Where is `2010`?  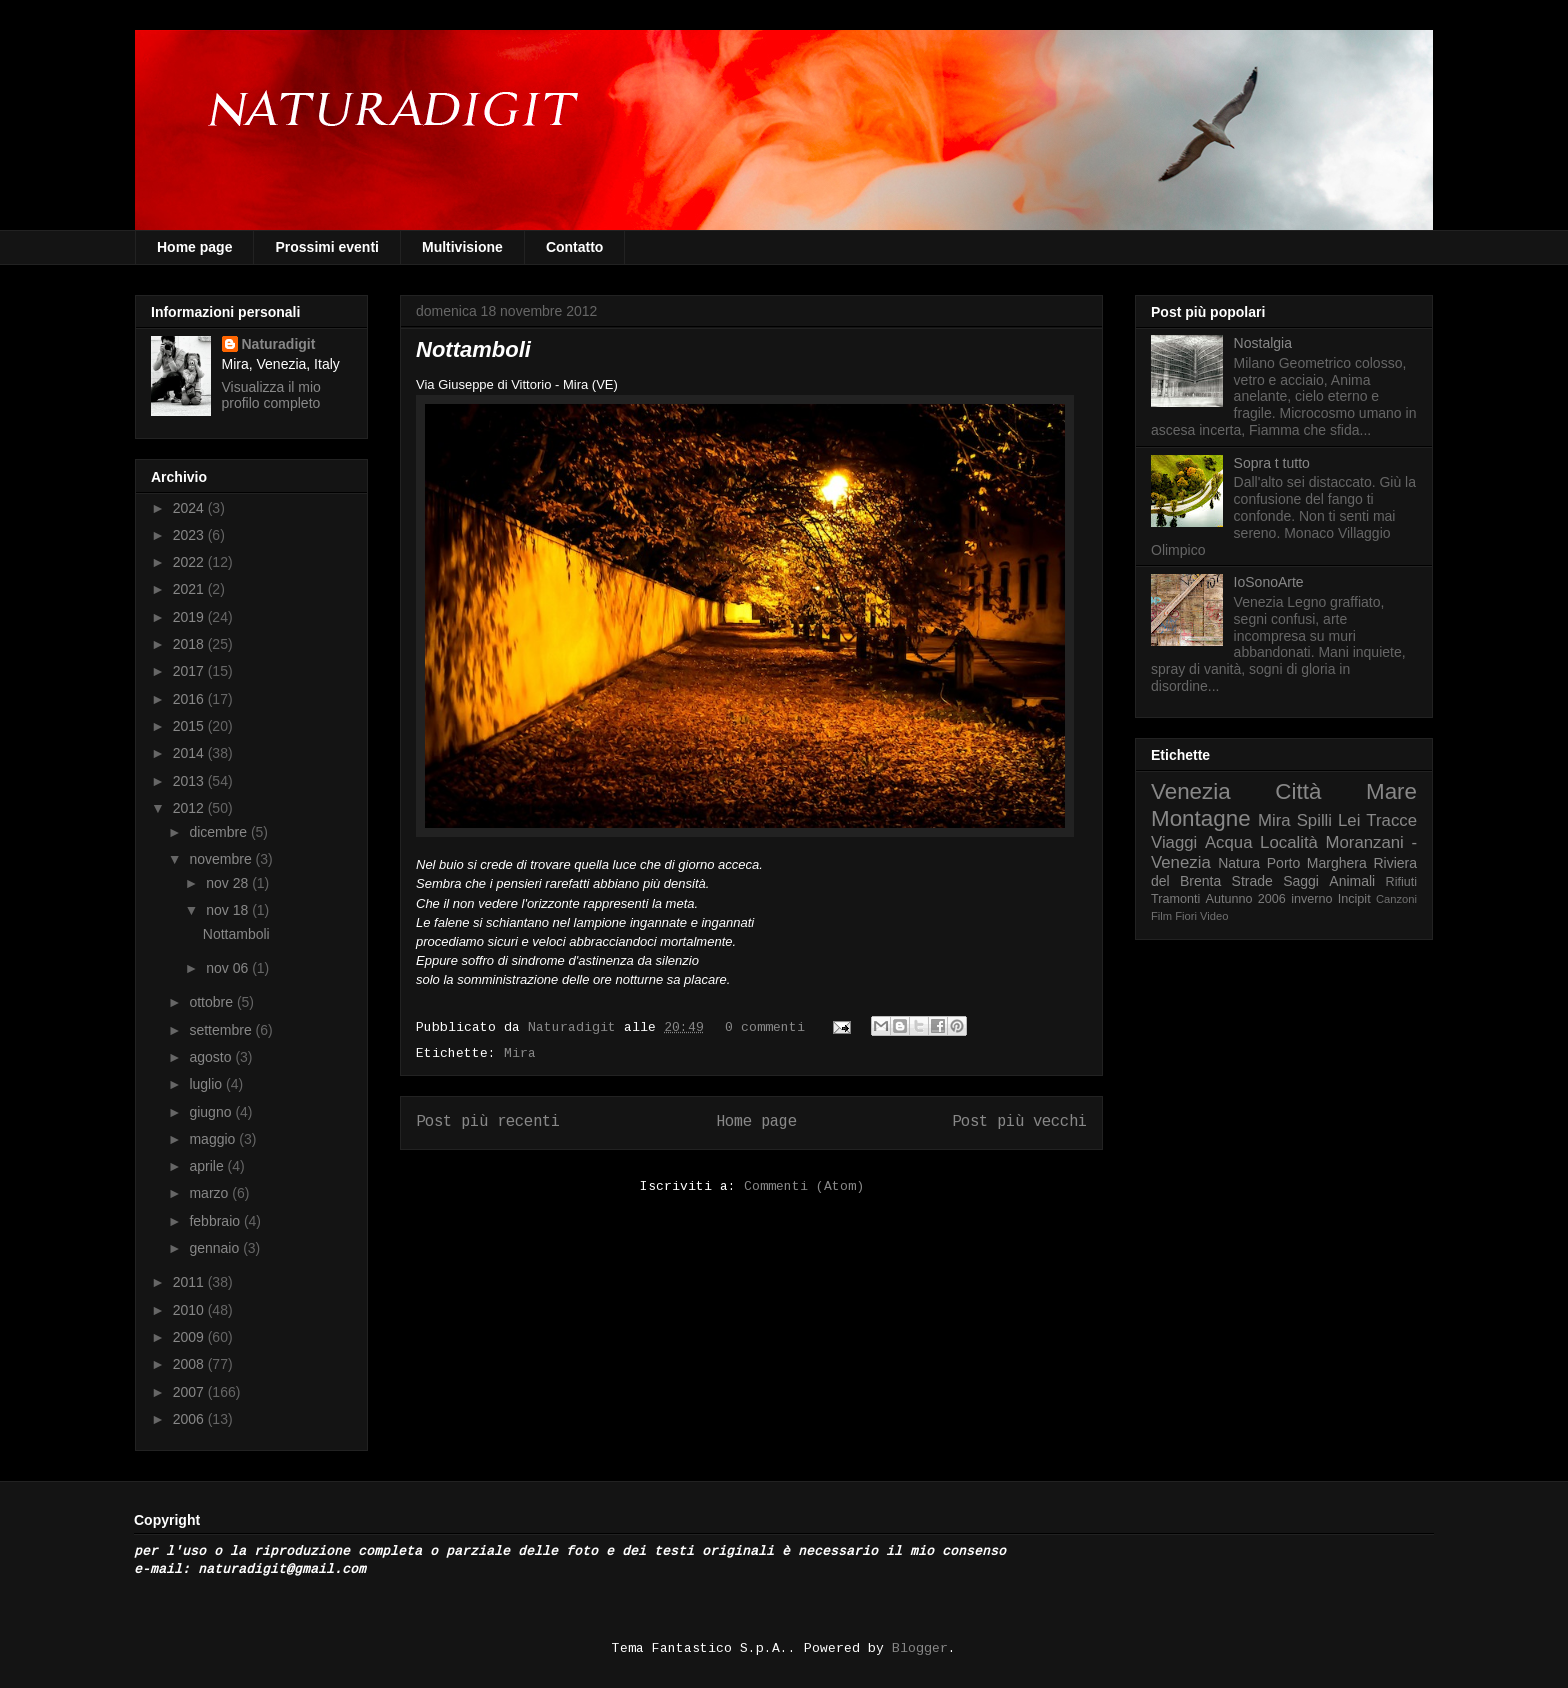 2010 is located at coordinates (190, 1310).